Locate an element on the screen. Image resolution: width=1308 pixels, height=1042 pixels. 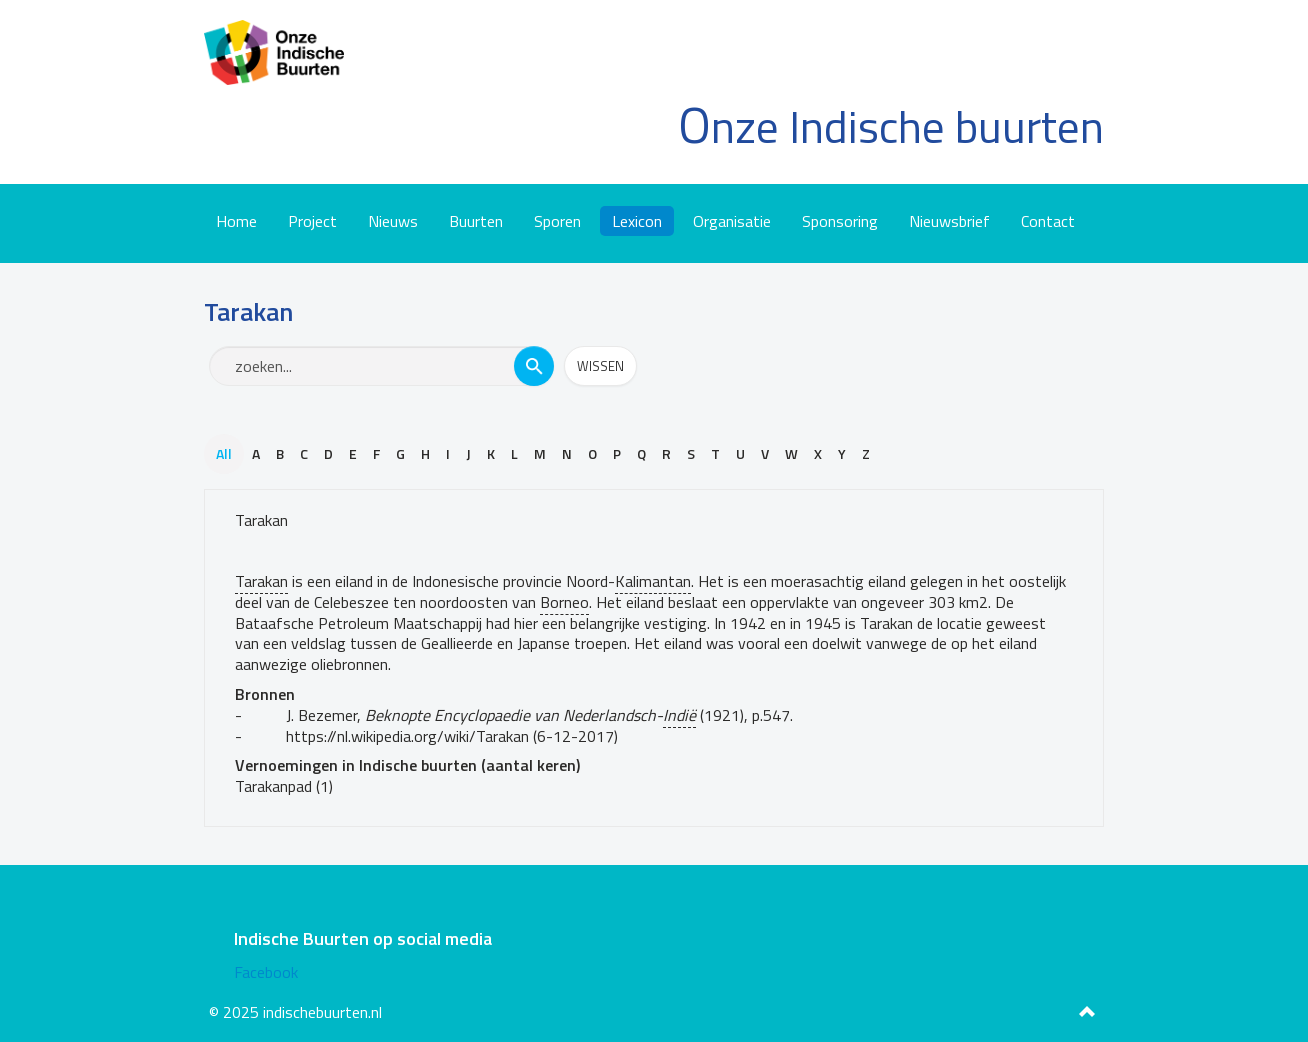
Nieuws is located at coordinates (393, 221).